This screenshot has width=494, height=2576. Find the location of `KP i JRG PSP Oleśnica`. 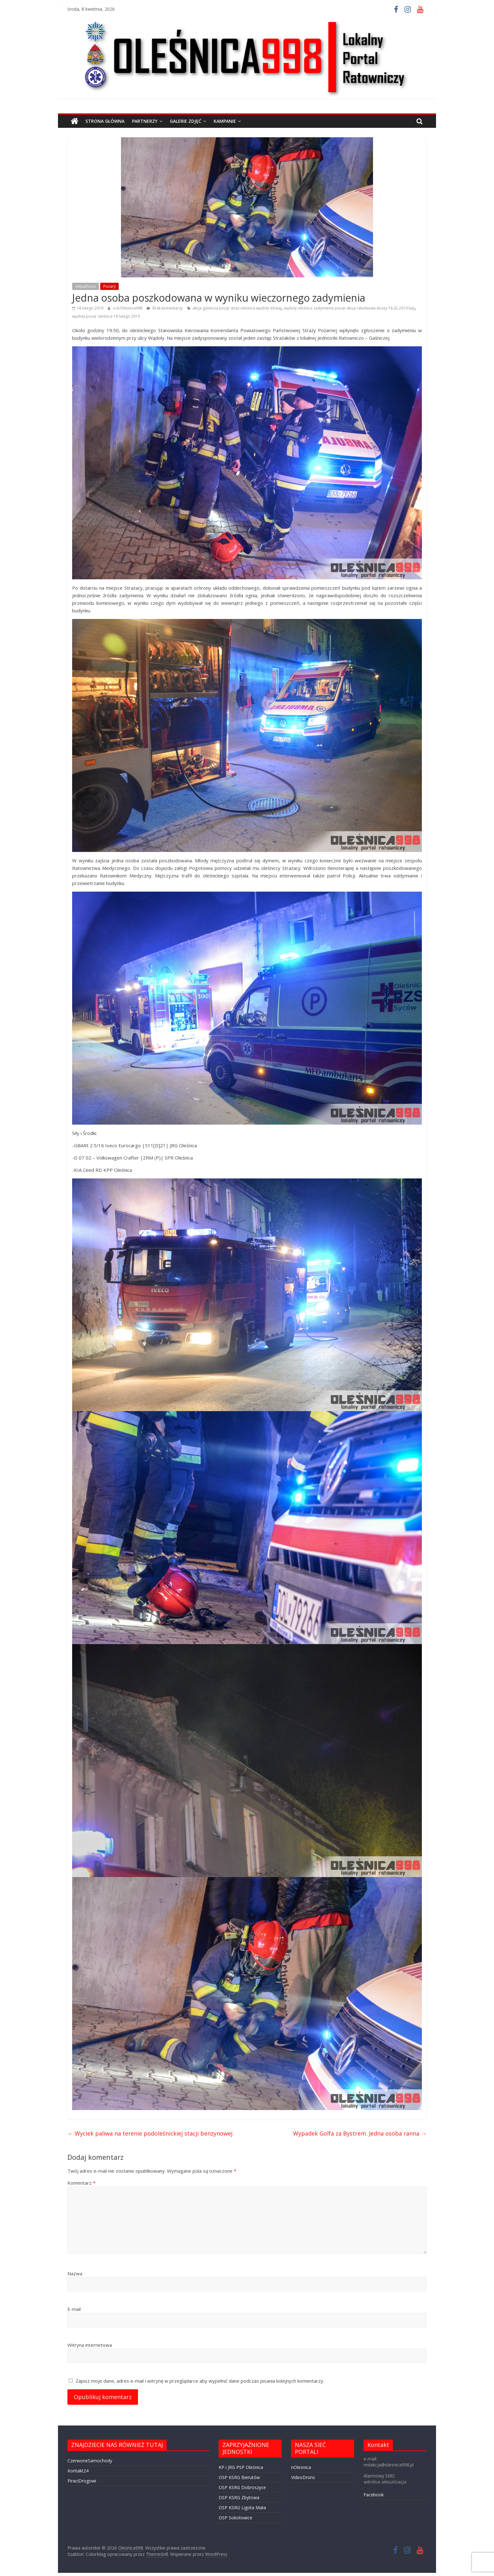

KP i JRG PSP Oleśnica is located at coordinates (241, 2467).